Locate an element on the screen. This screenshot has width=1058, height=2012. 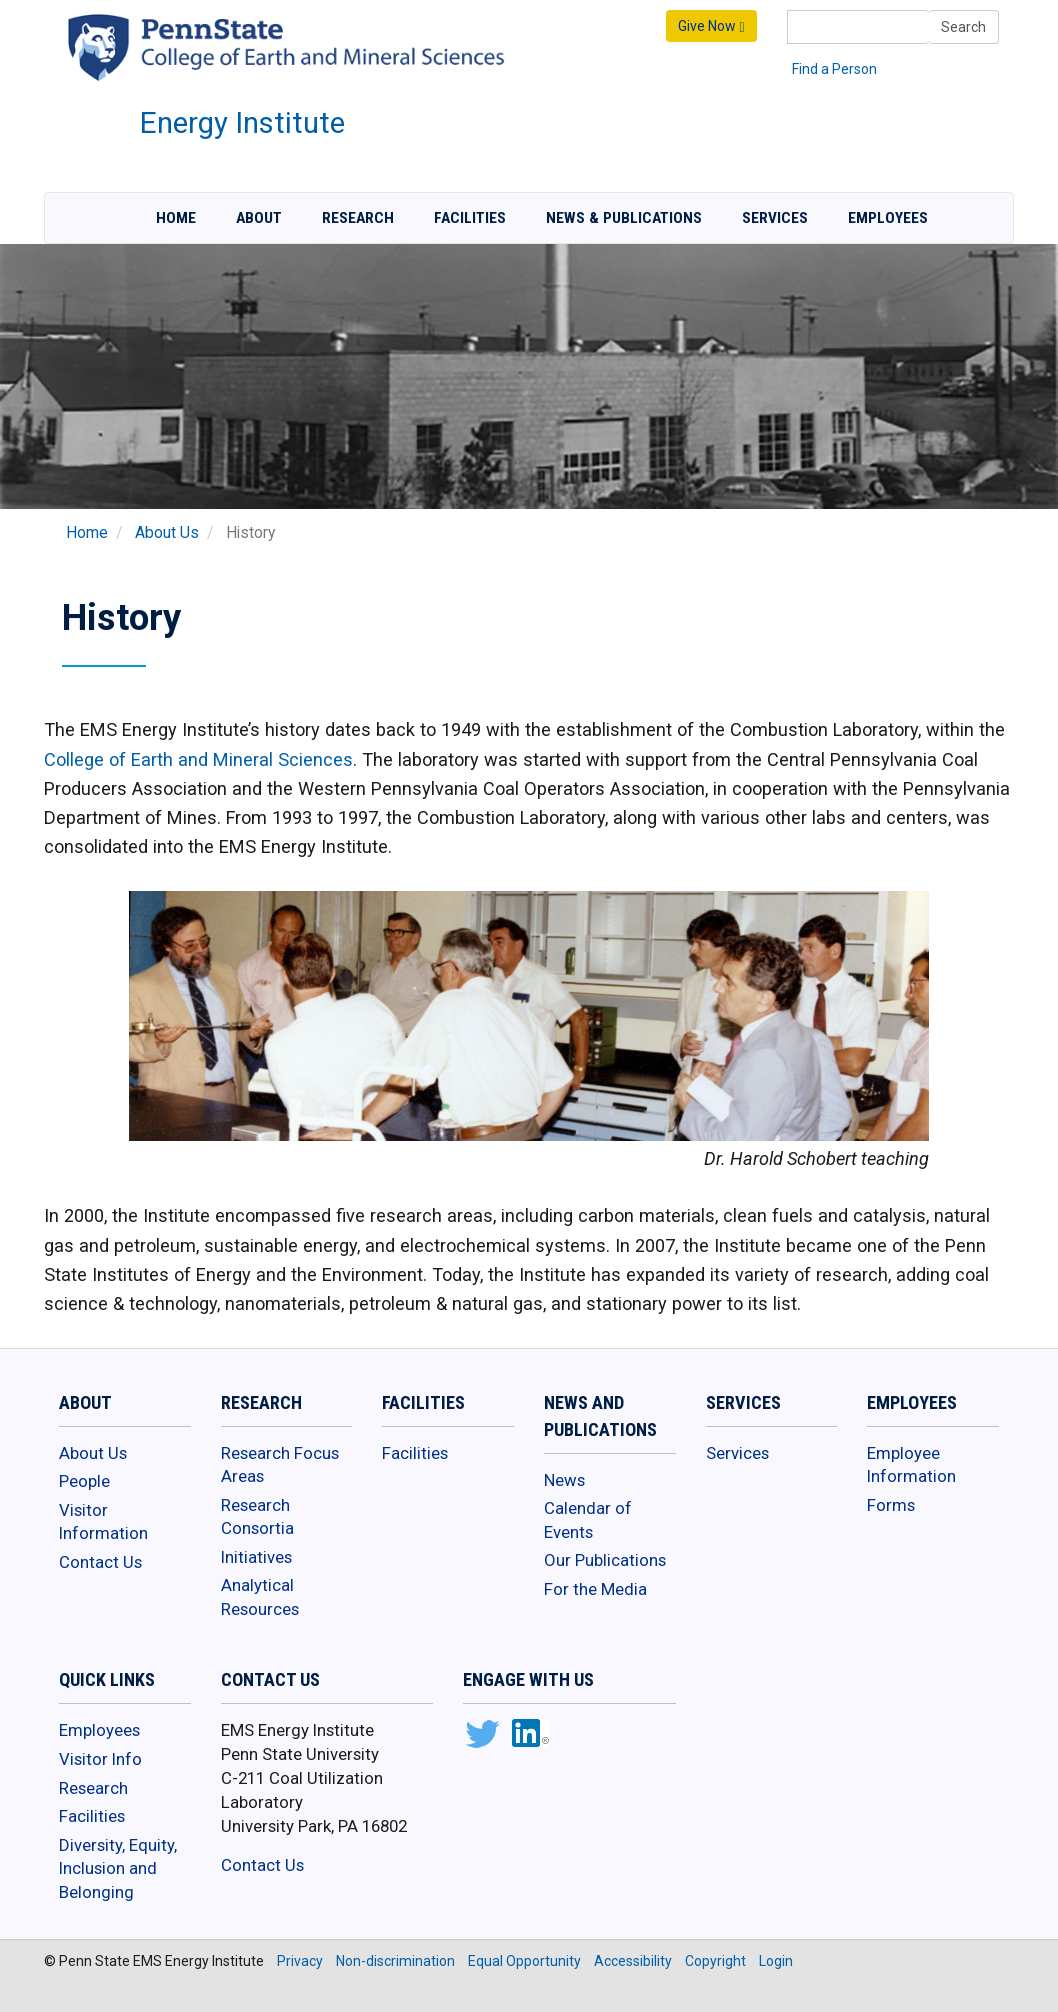
Home is located at coordinates (176, 218).